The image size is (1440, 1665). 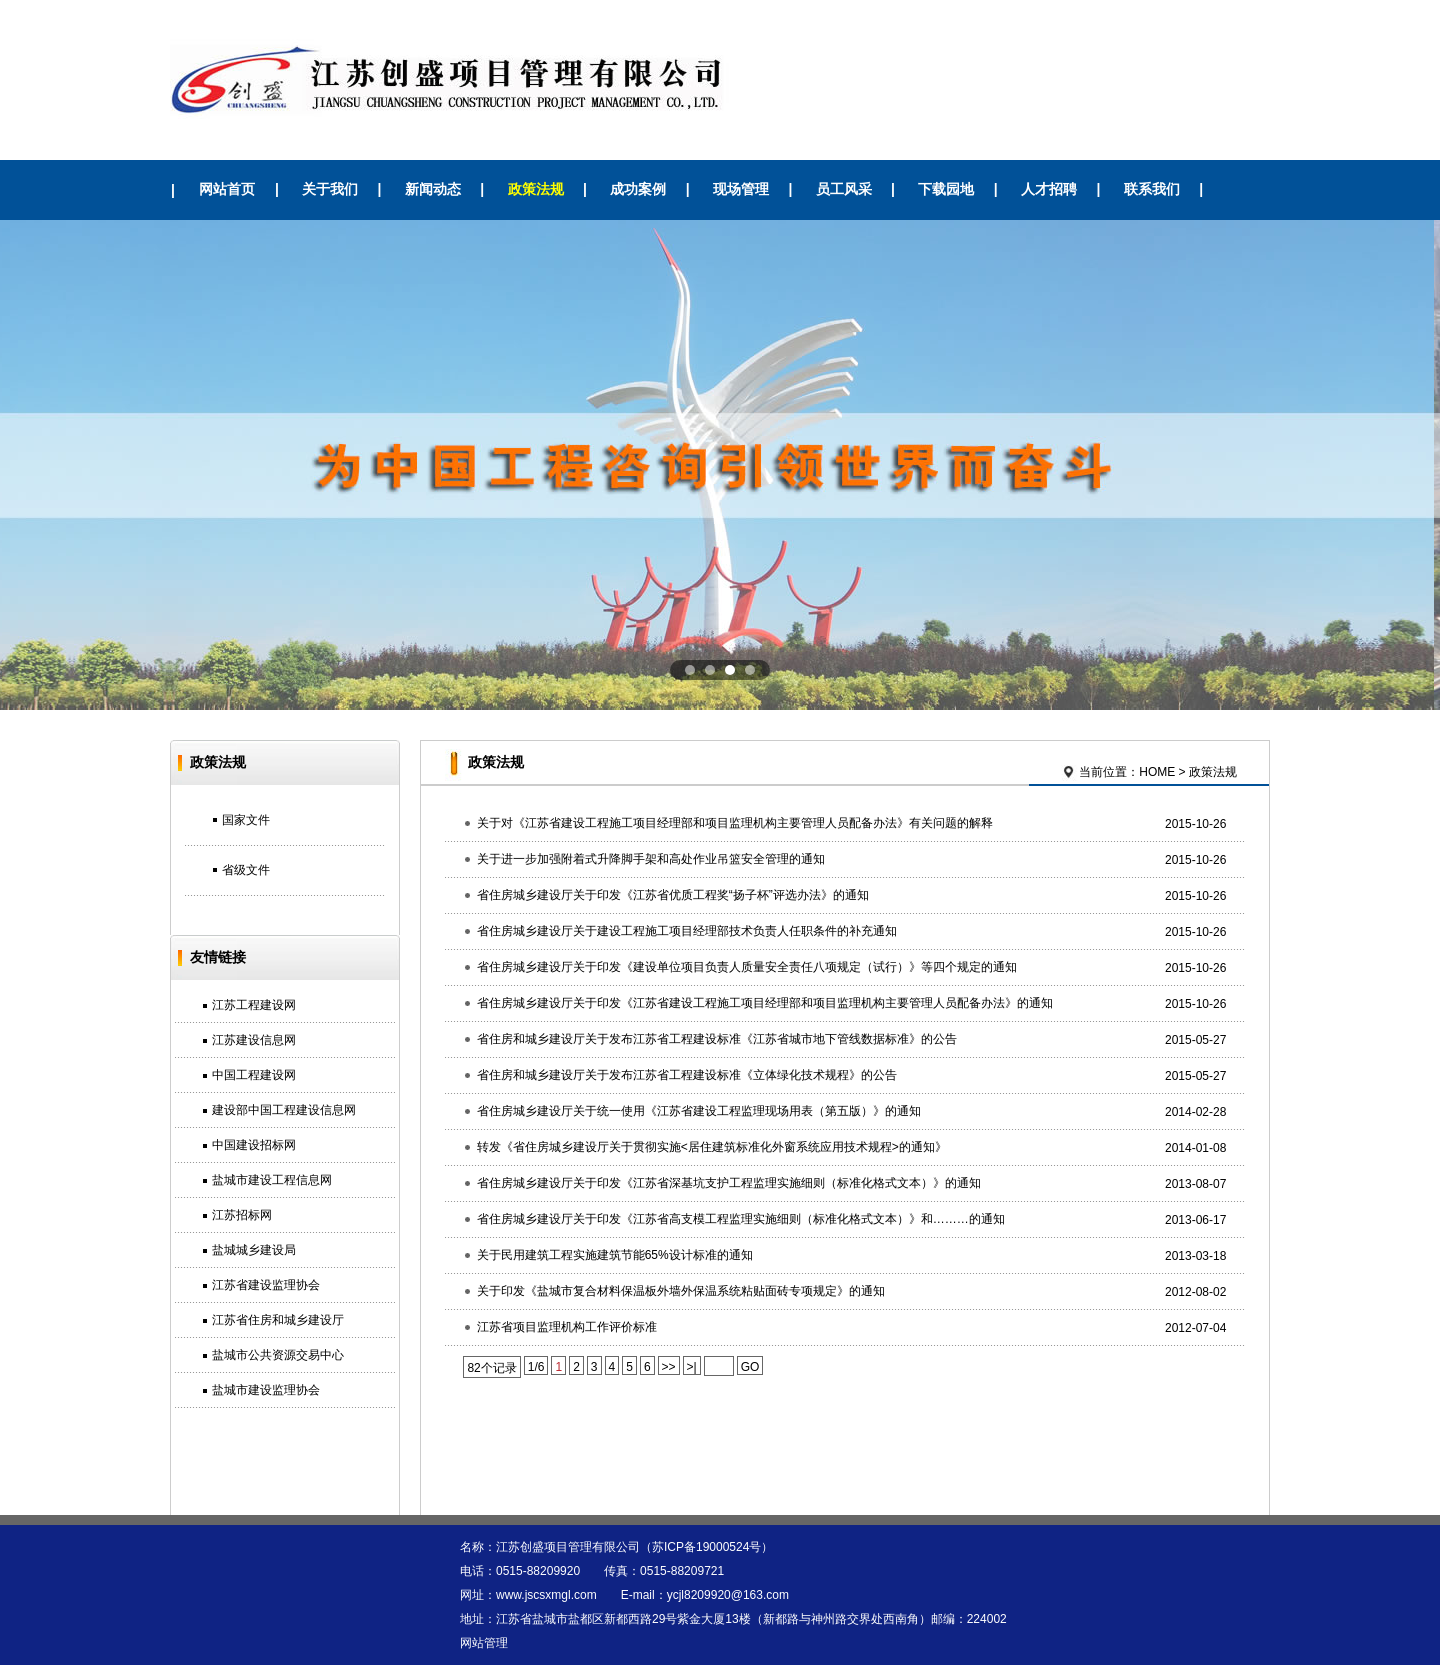 I want to click on 江苏省项目监理机构工作评价标准, so click(x=567, y=1327).